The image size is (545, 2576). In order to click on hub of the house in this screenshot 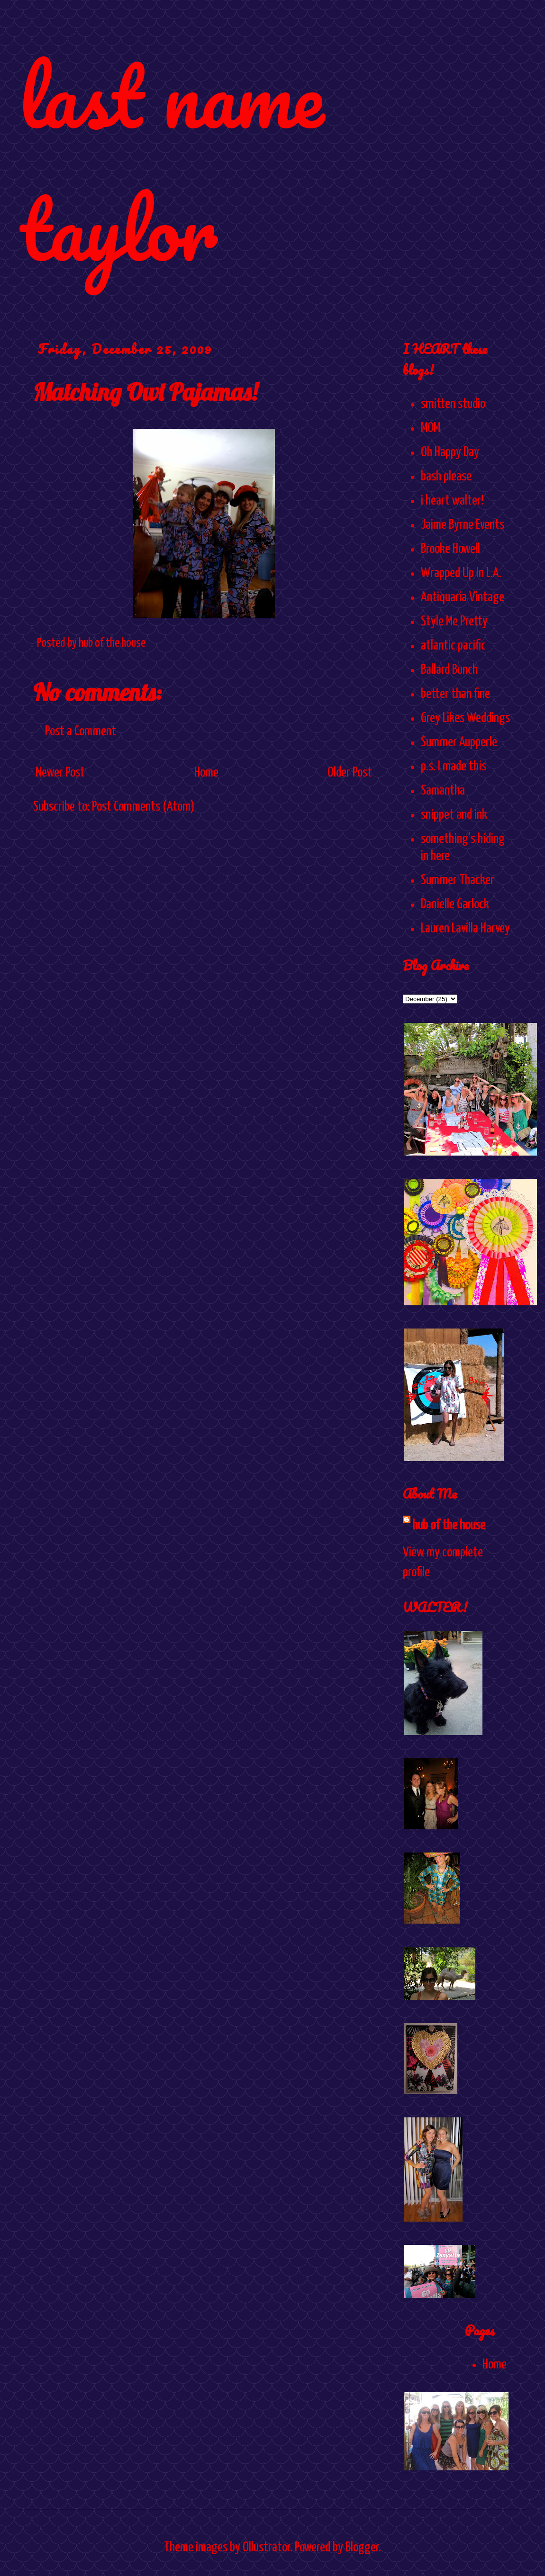, I will do `click(448, 1525)`.